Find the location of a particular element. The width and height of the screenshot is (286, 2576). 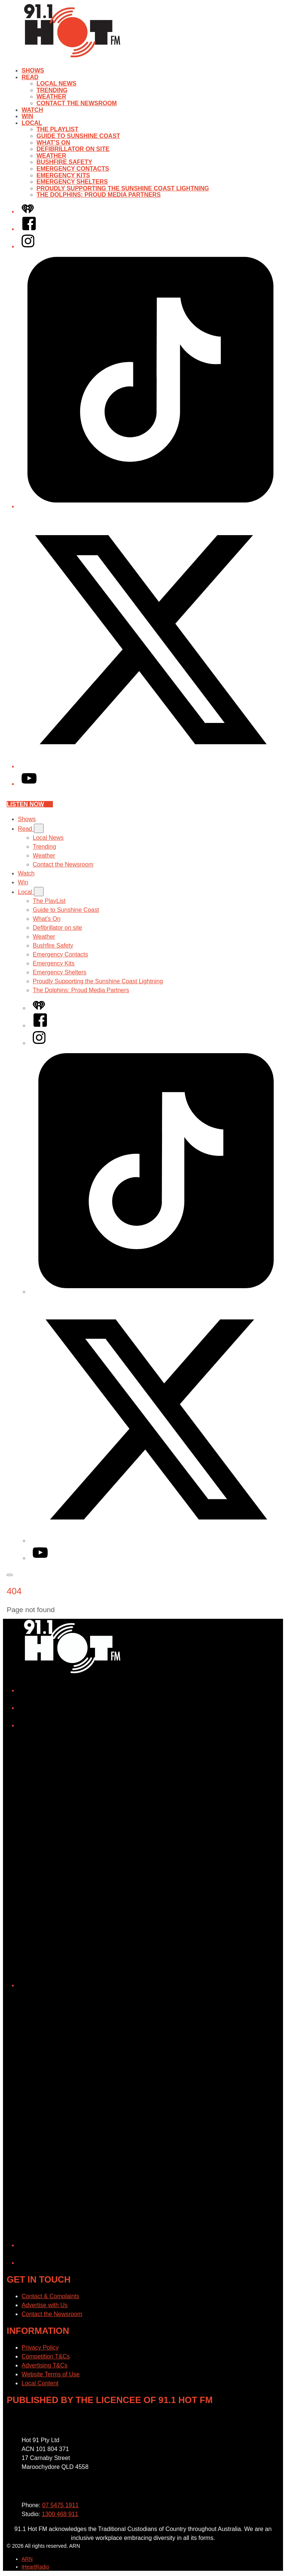

Listen now is located at coordinates (30, 804).